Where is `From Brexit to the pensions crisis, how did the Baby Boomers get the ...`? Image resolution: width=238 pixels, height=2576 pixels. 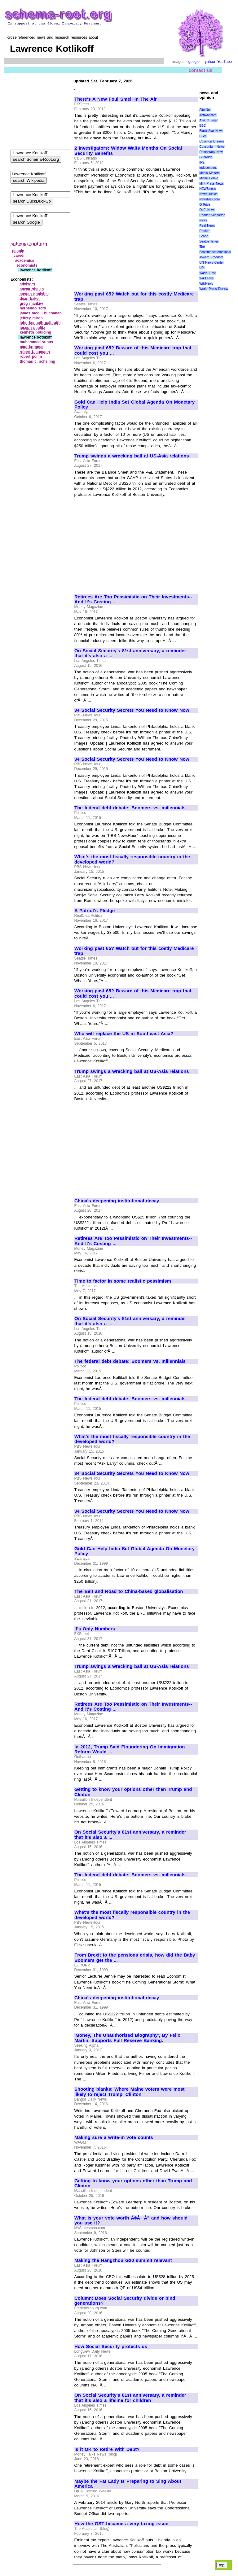
From Brexit to the pensions crisis, how did the Baby Boomers get the ... is located at coordinates (134, 1958).